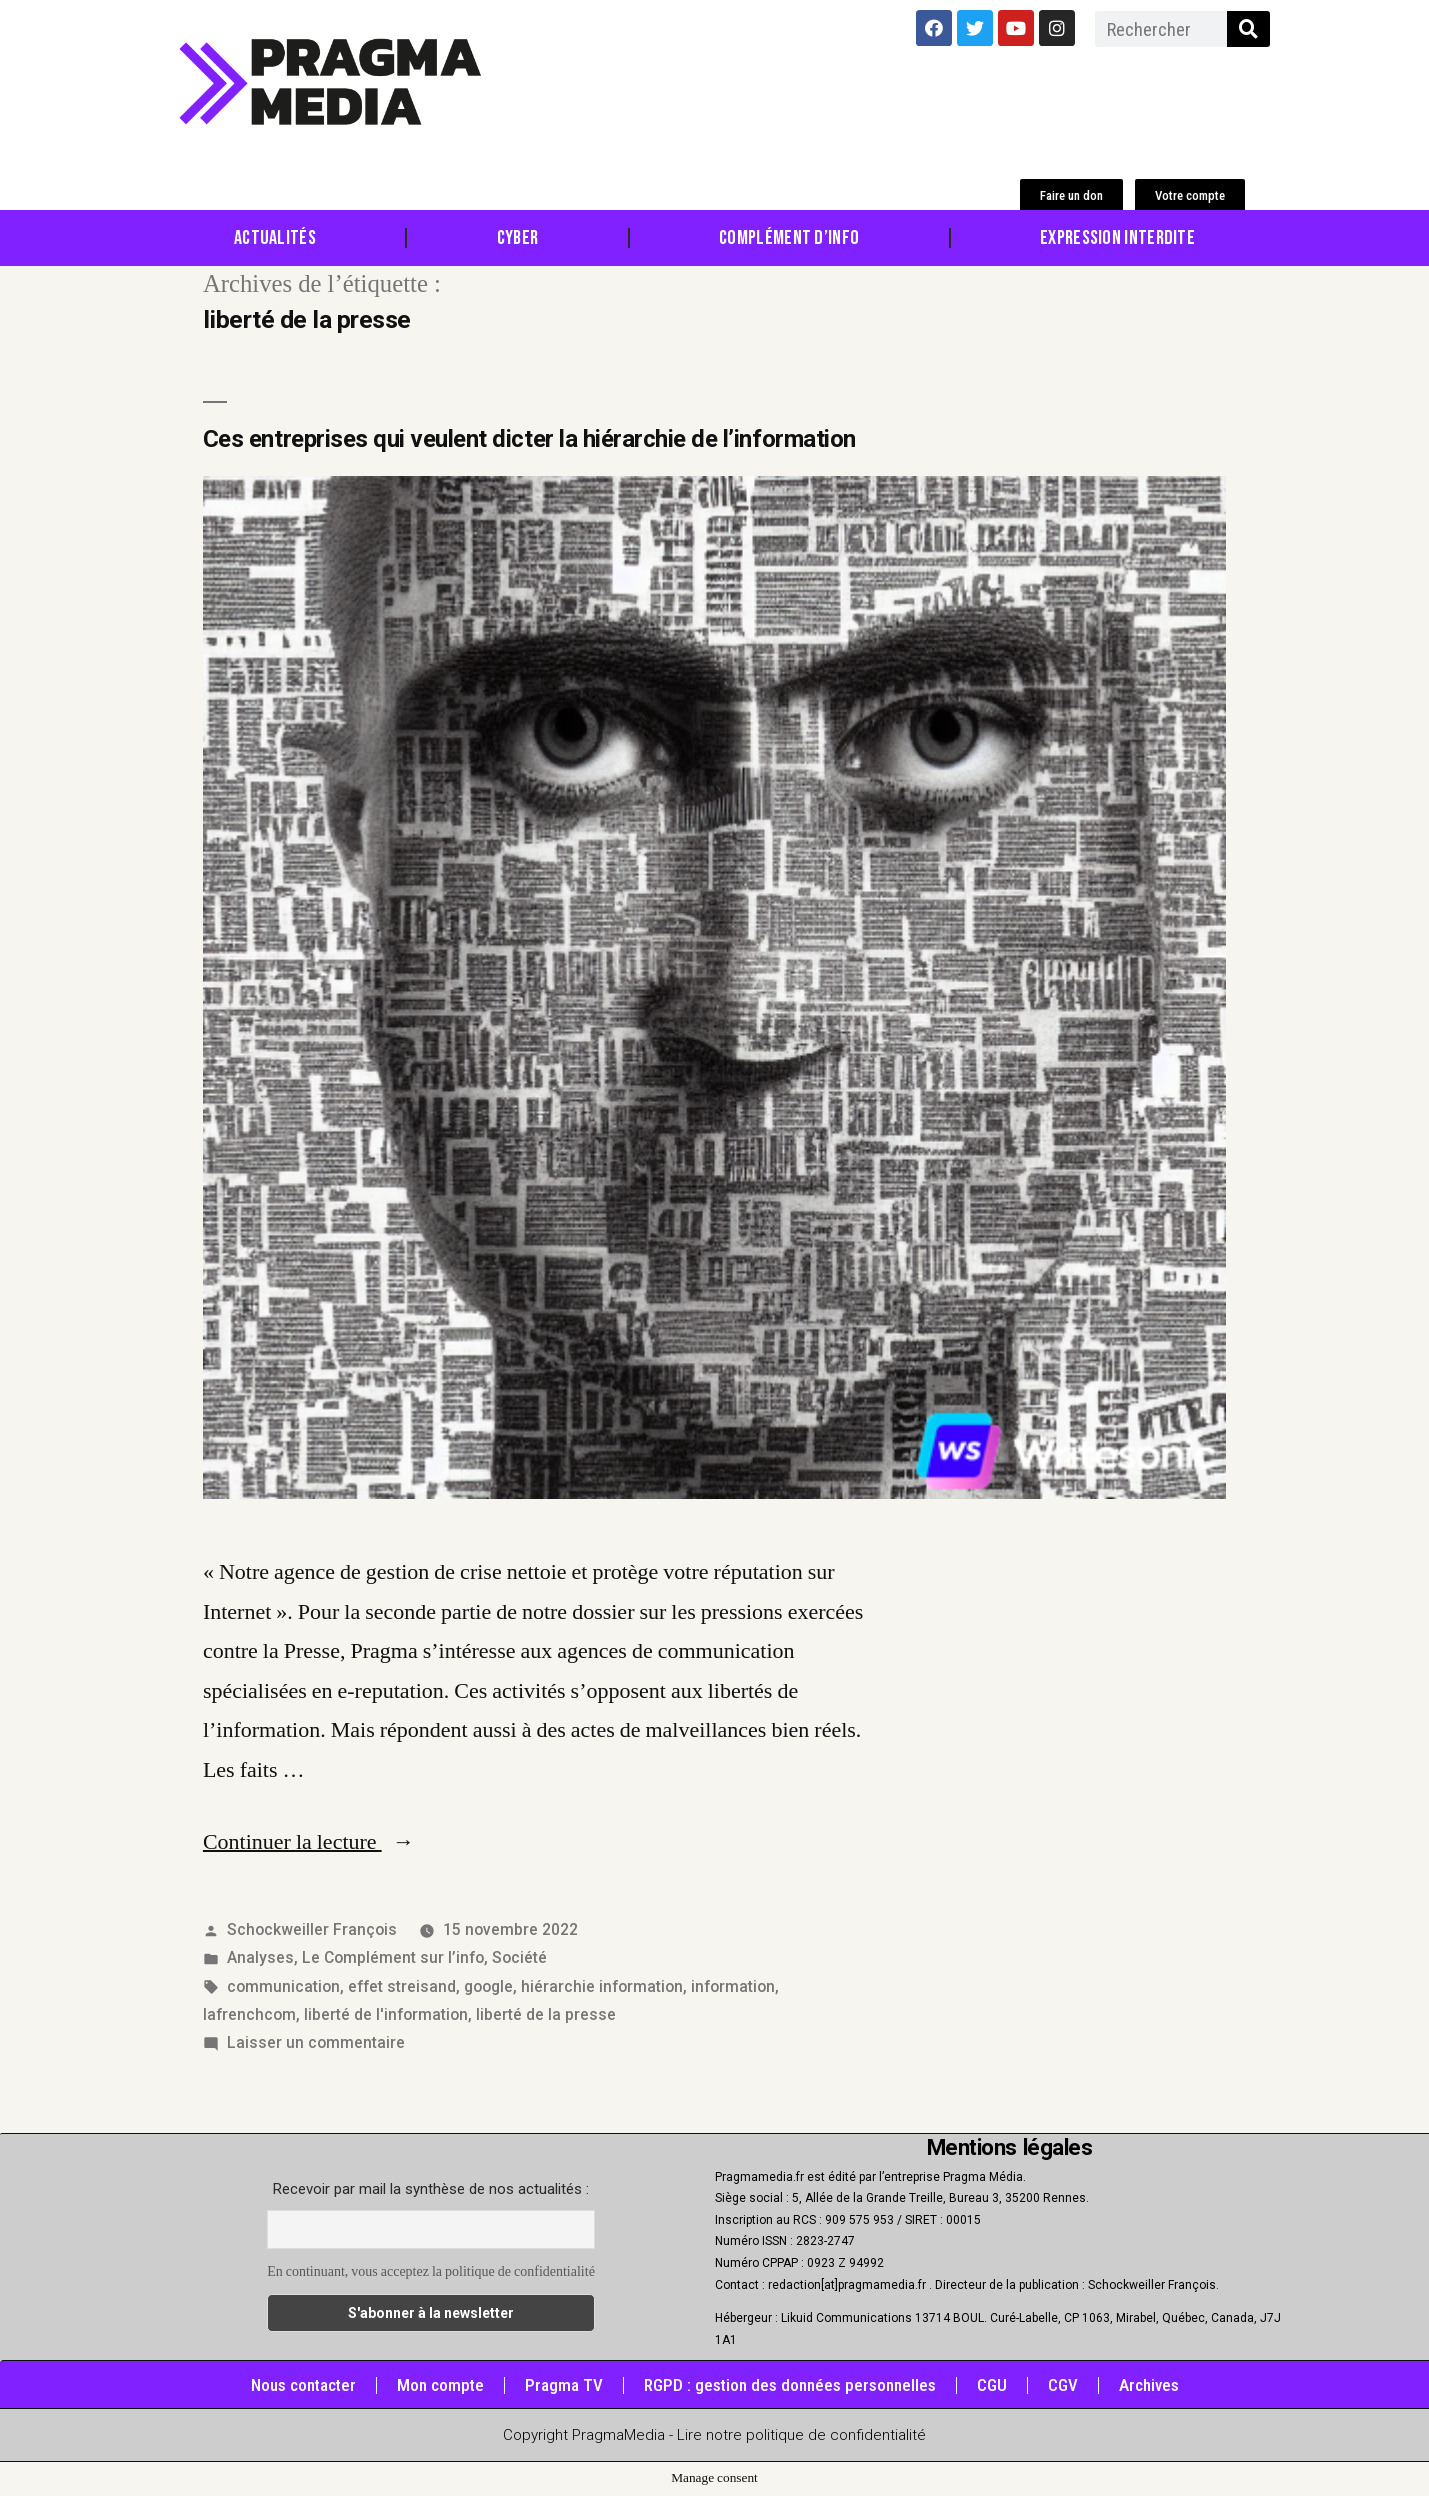  I want to click on Expression Interdite, so click(1117, 238).